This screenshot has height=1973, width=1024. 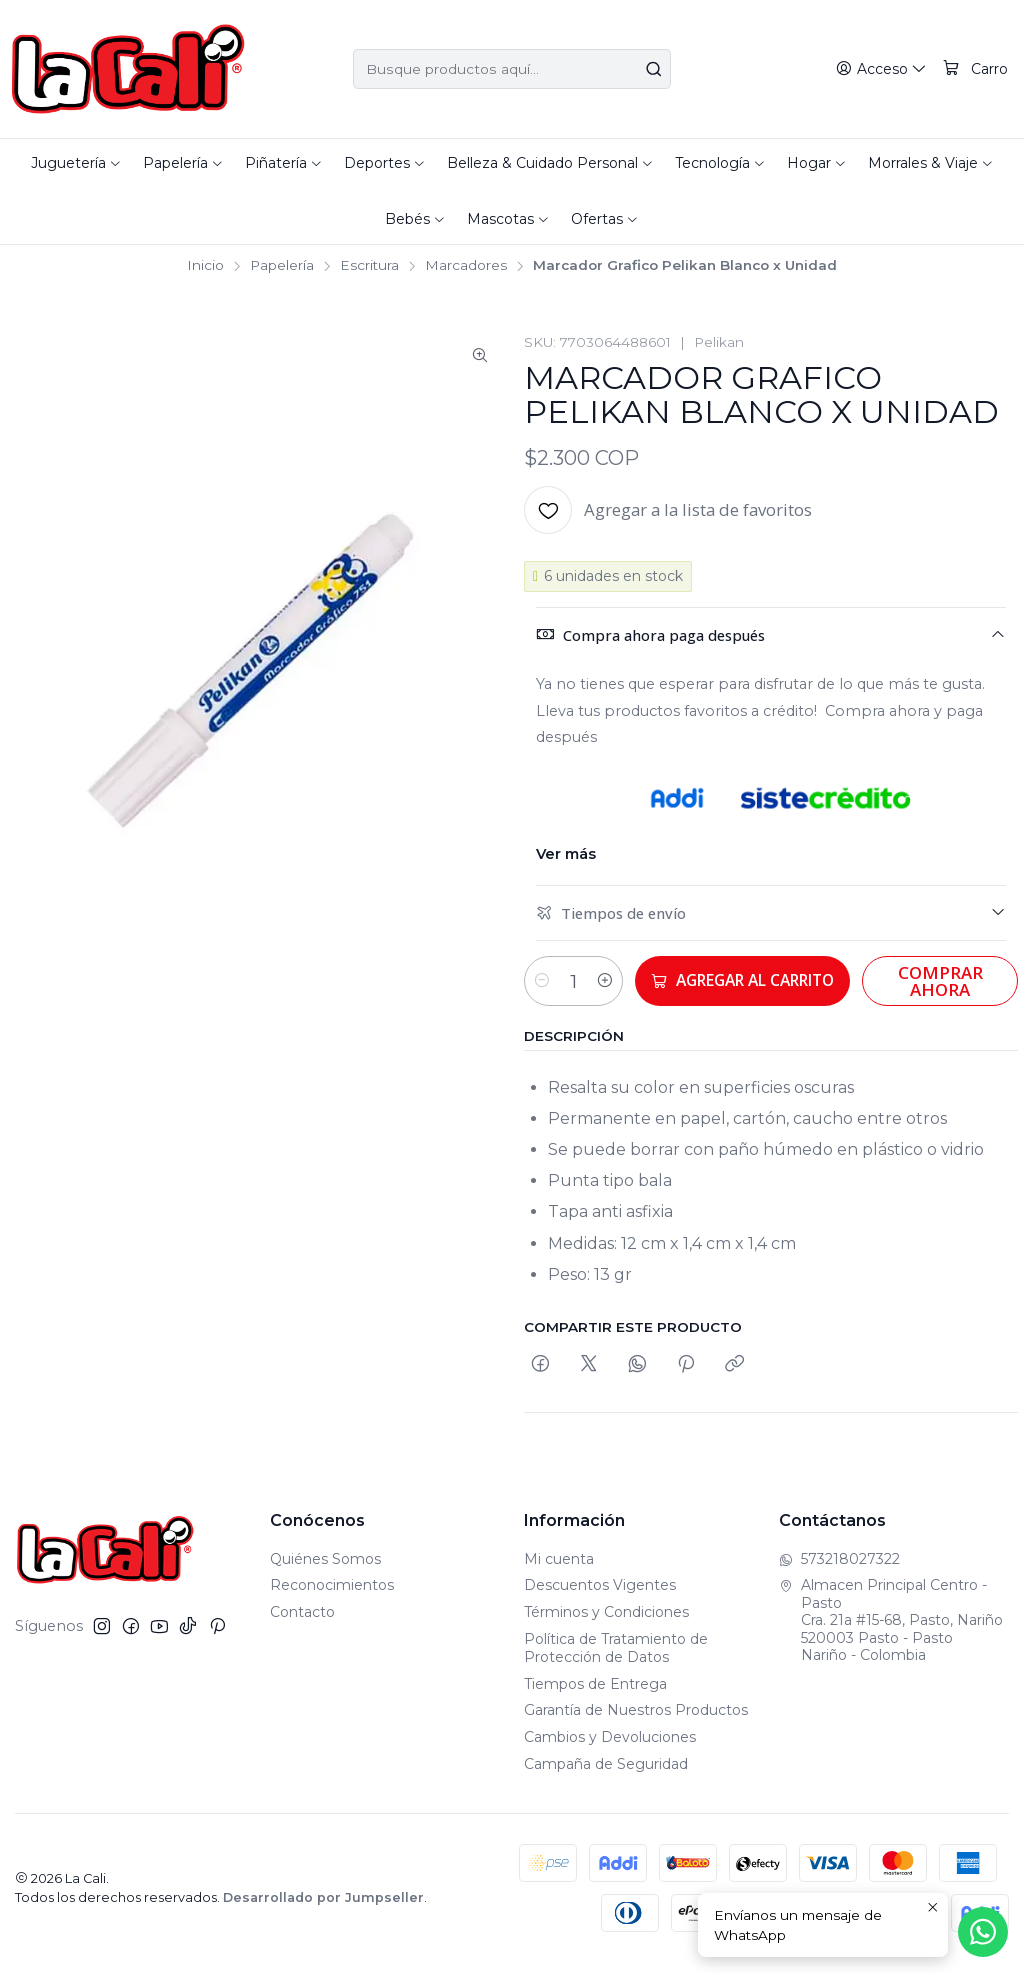 I want to click on Política de Tratamiento de Protección de Datos, so click(x=616, y=1659).